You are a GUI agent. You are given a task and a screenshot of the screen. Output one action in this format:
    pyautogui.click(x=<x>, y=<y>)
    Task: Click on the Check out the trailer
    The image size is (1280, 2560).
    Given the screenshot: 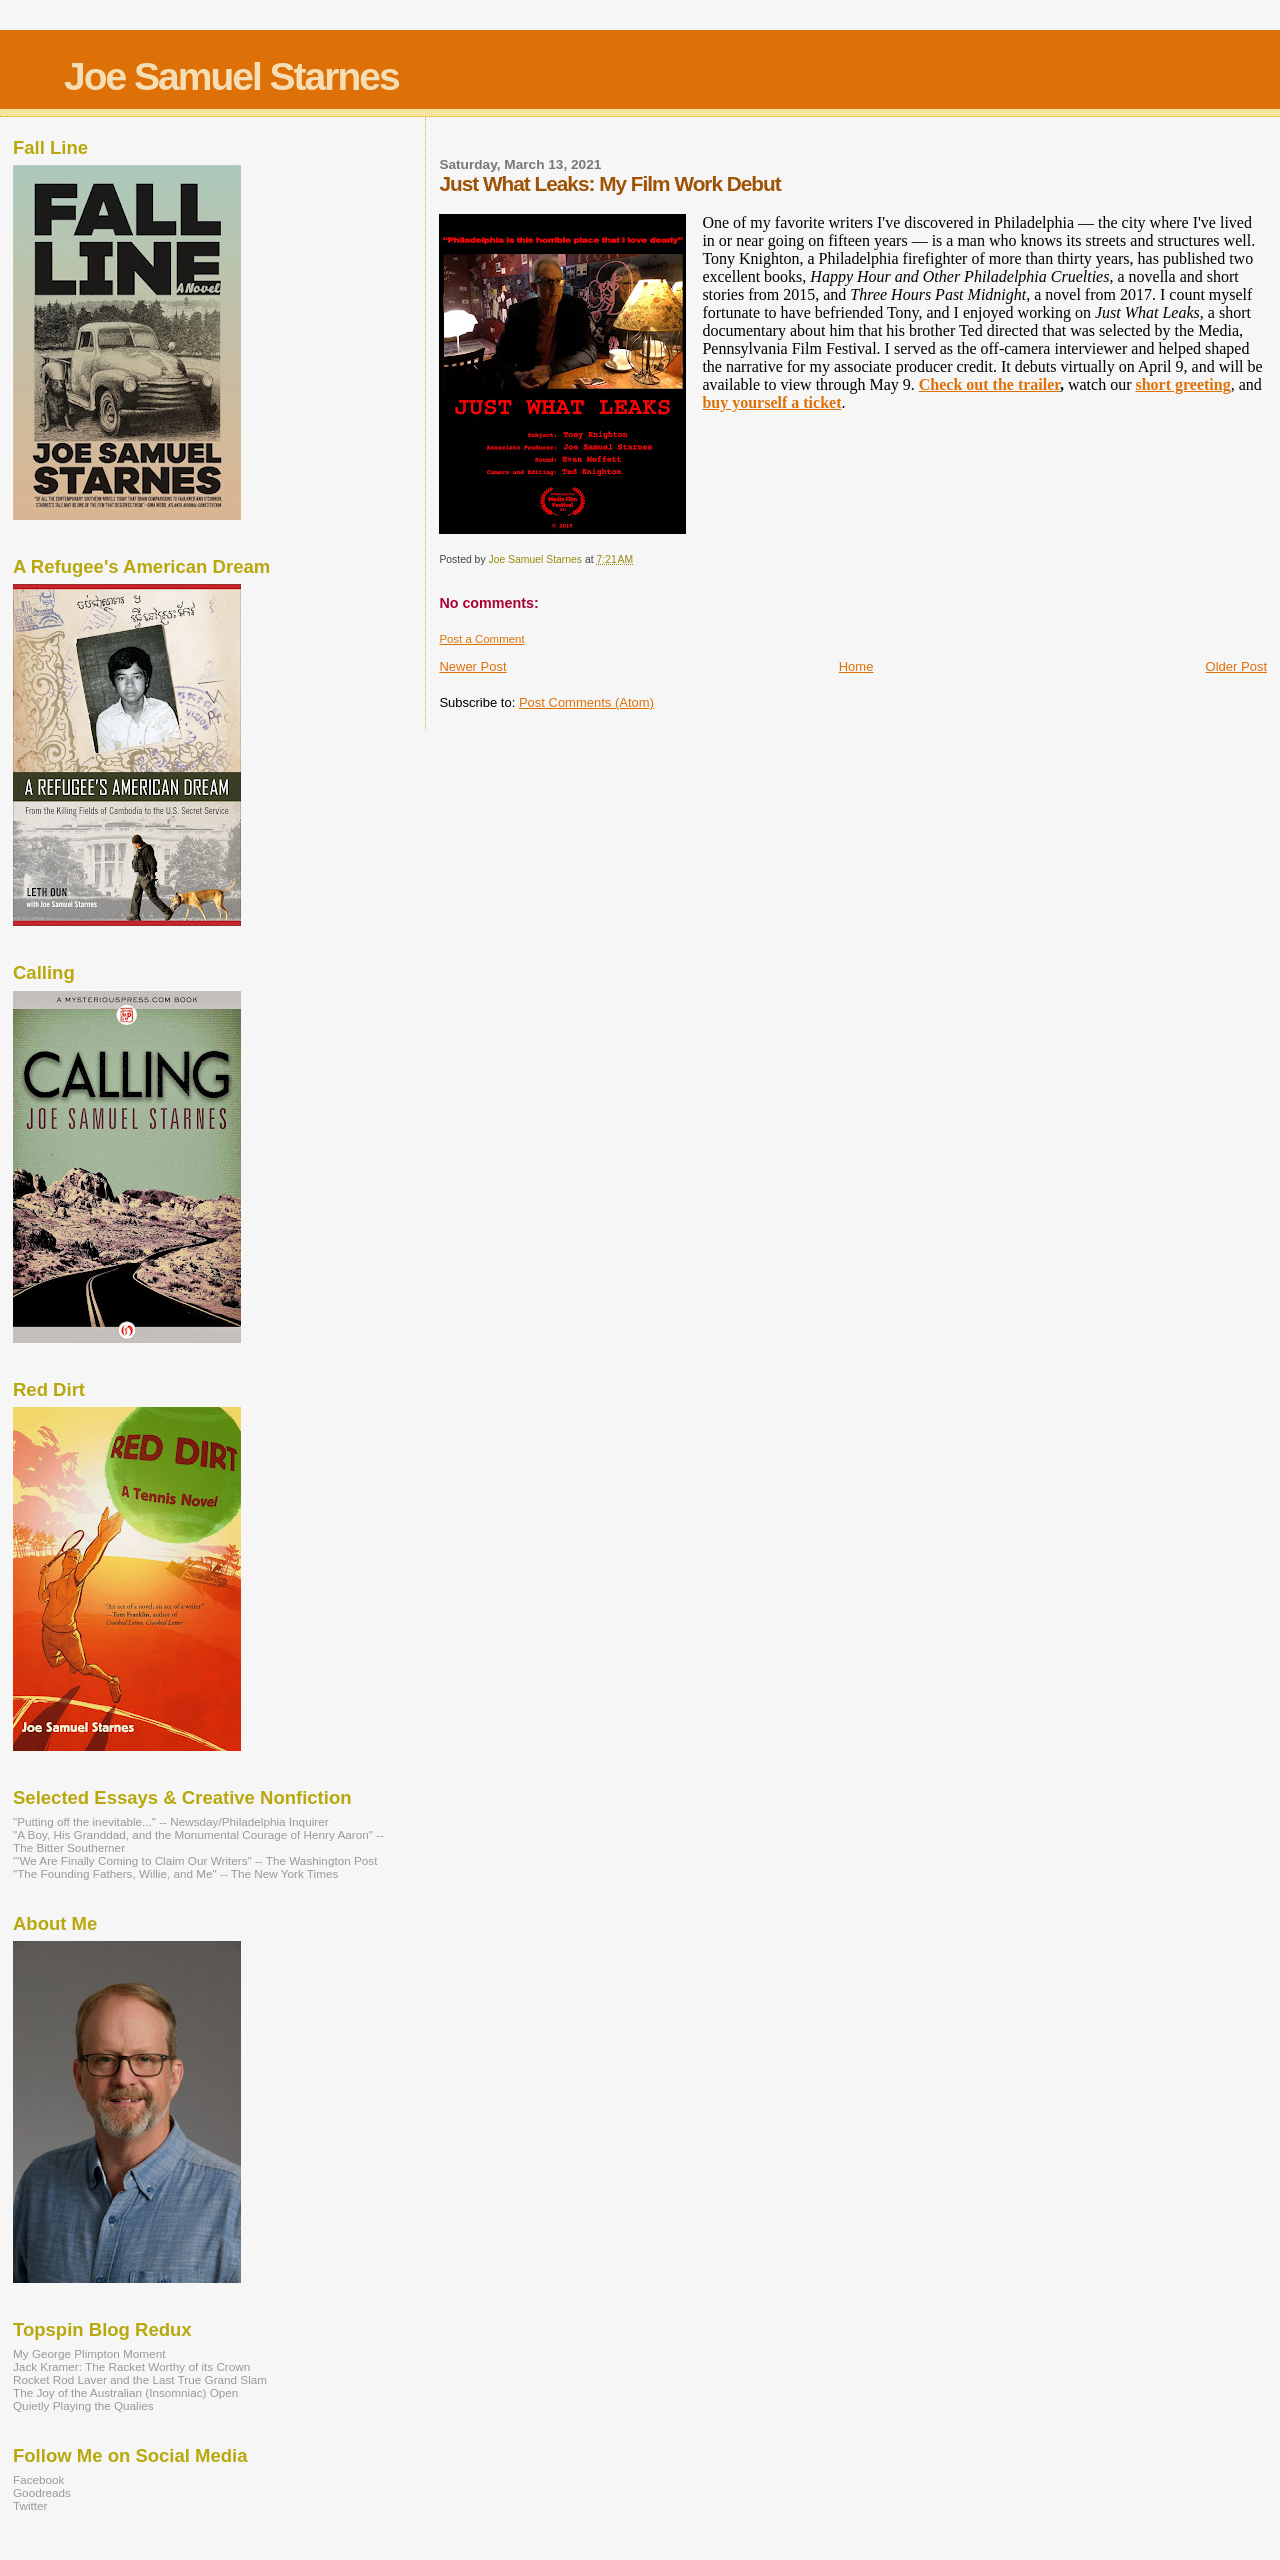 What is the action you would take?
    pyautogui.click(x=989, y=384)
    